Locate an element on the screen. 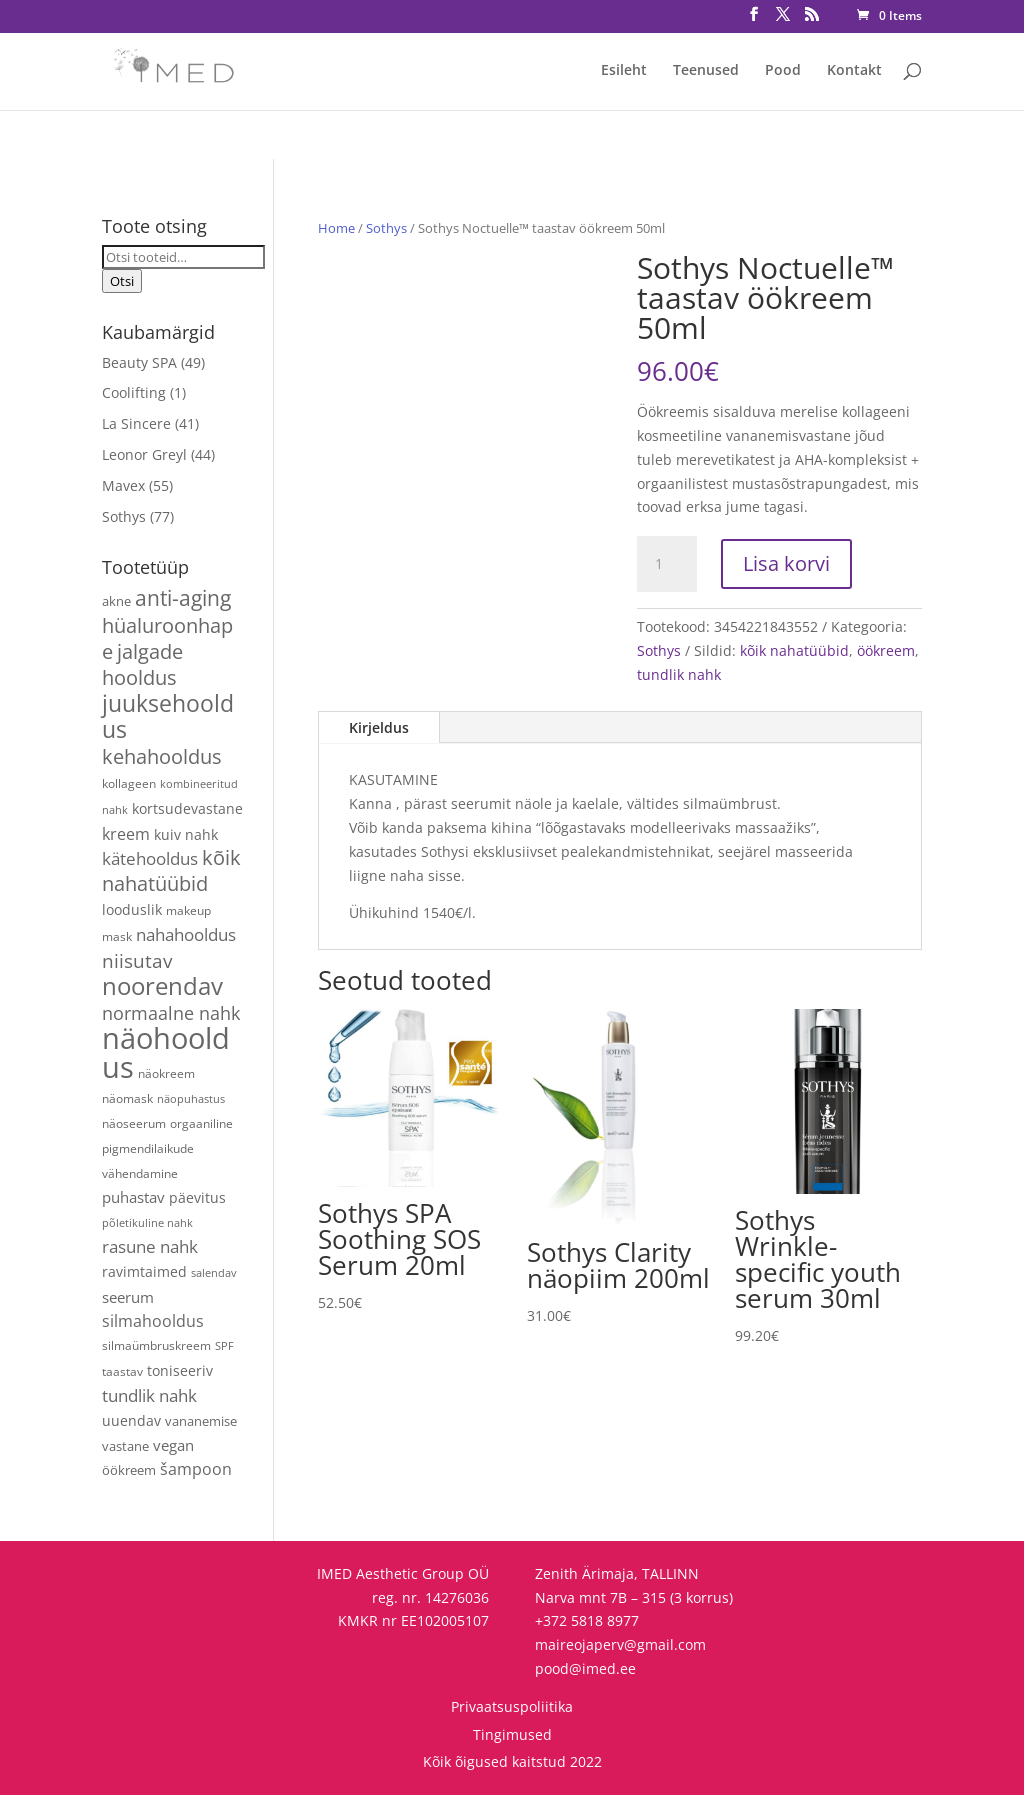 The width and height of the screenshot is (1024, 1795). Beauty SPA is located at coordinates (139, 362).